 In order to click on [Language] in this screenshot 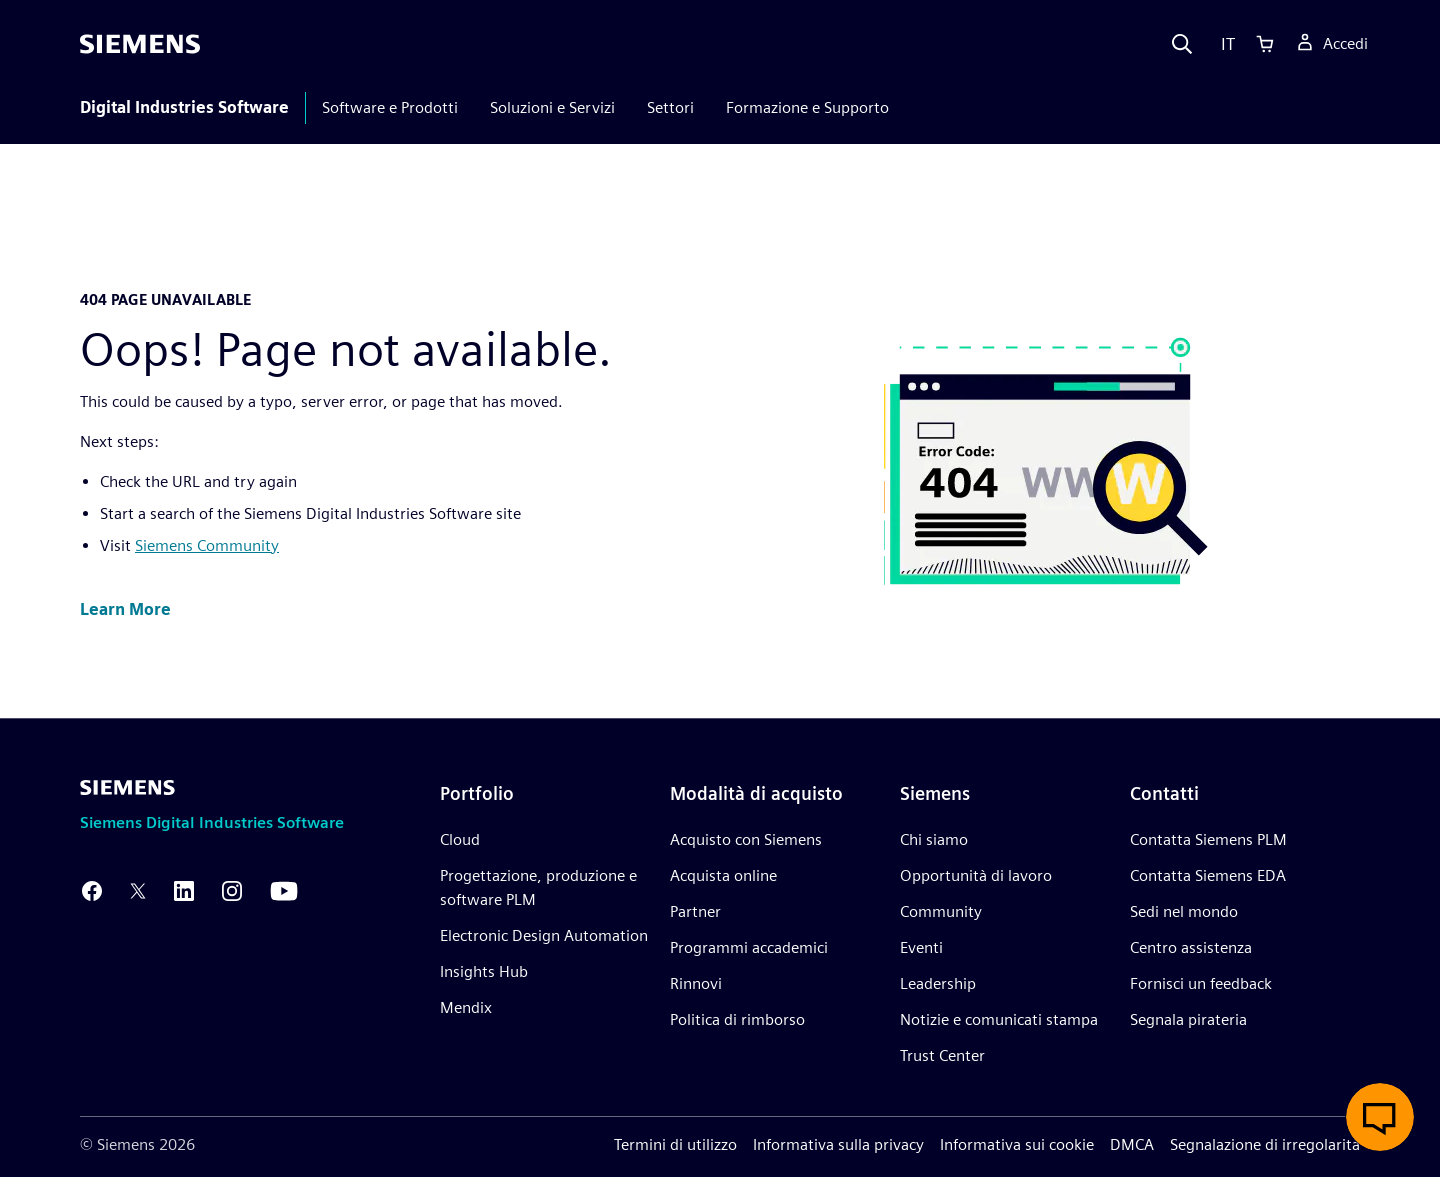, I will do `click(1223, 44)`.